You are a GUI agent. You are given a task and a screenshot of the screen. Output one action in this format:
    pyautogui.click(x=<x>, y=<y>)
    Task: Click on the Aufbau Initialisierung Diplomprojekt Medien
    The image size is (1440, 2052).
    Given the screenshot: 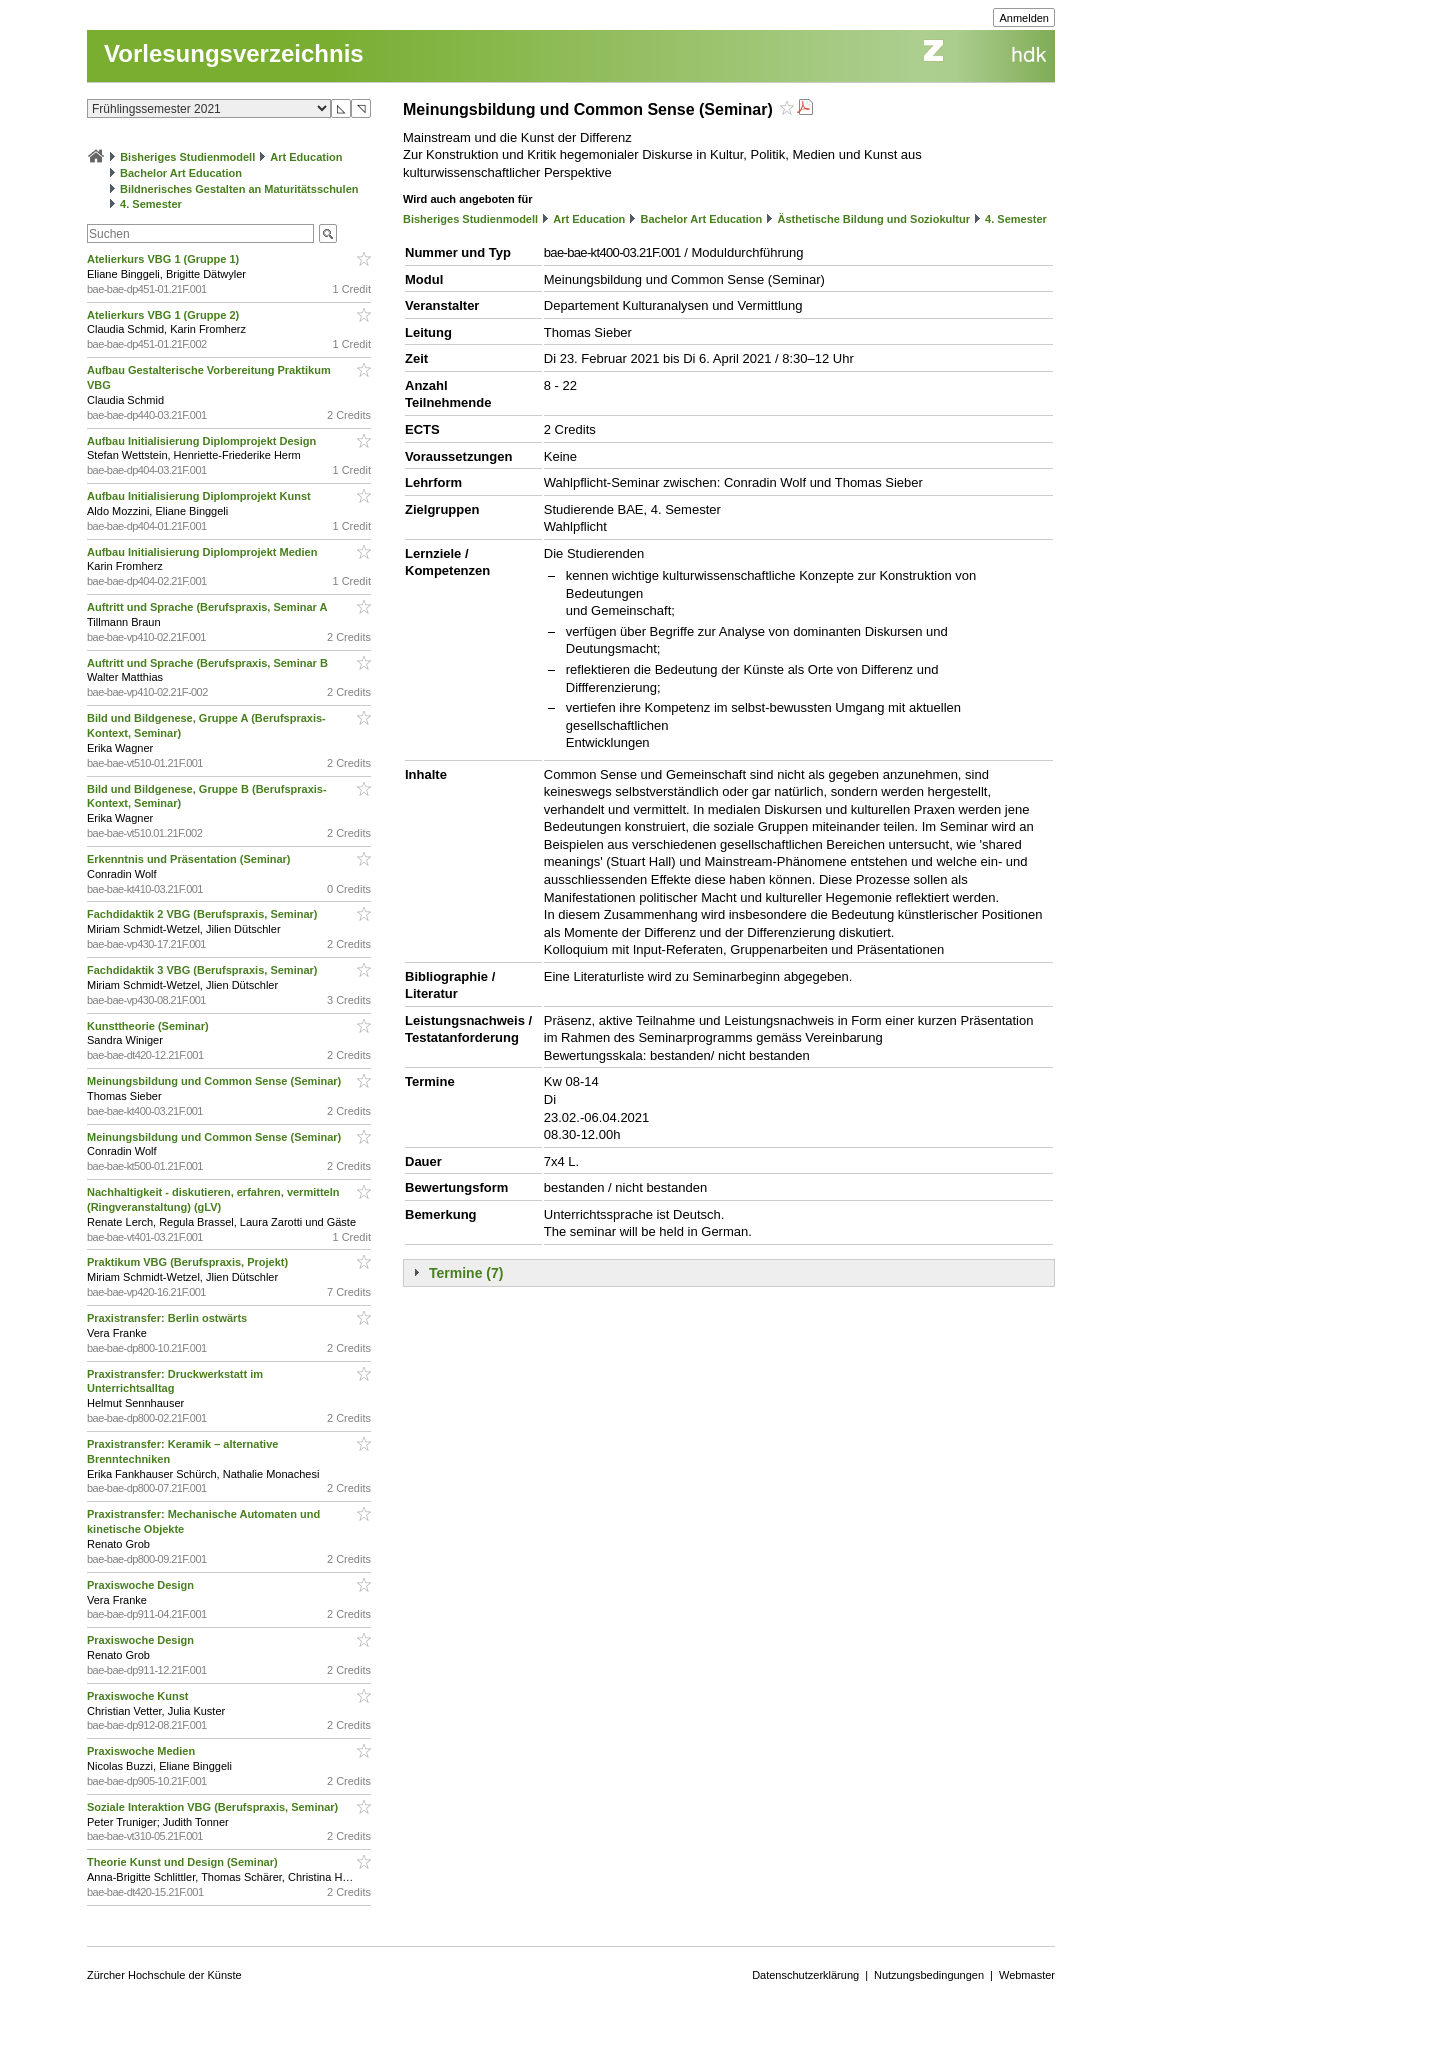 What is the action you would take?
    pyautogui.click(x=203, y=552)
    